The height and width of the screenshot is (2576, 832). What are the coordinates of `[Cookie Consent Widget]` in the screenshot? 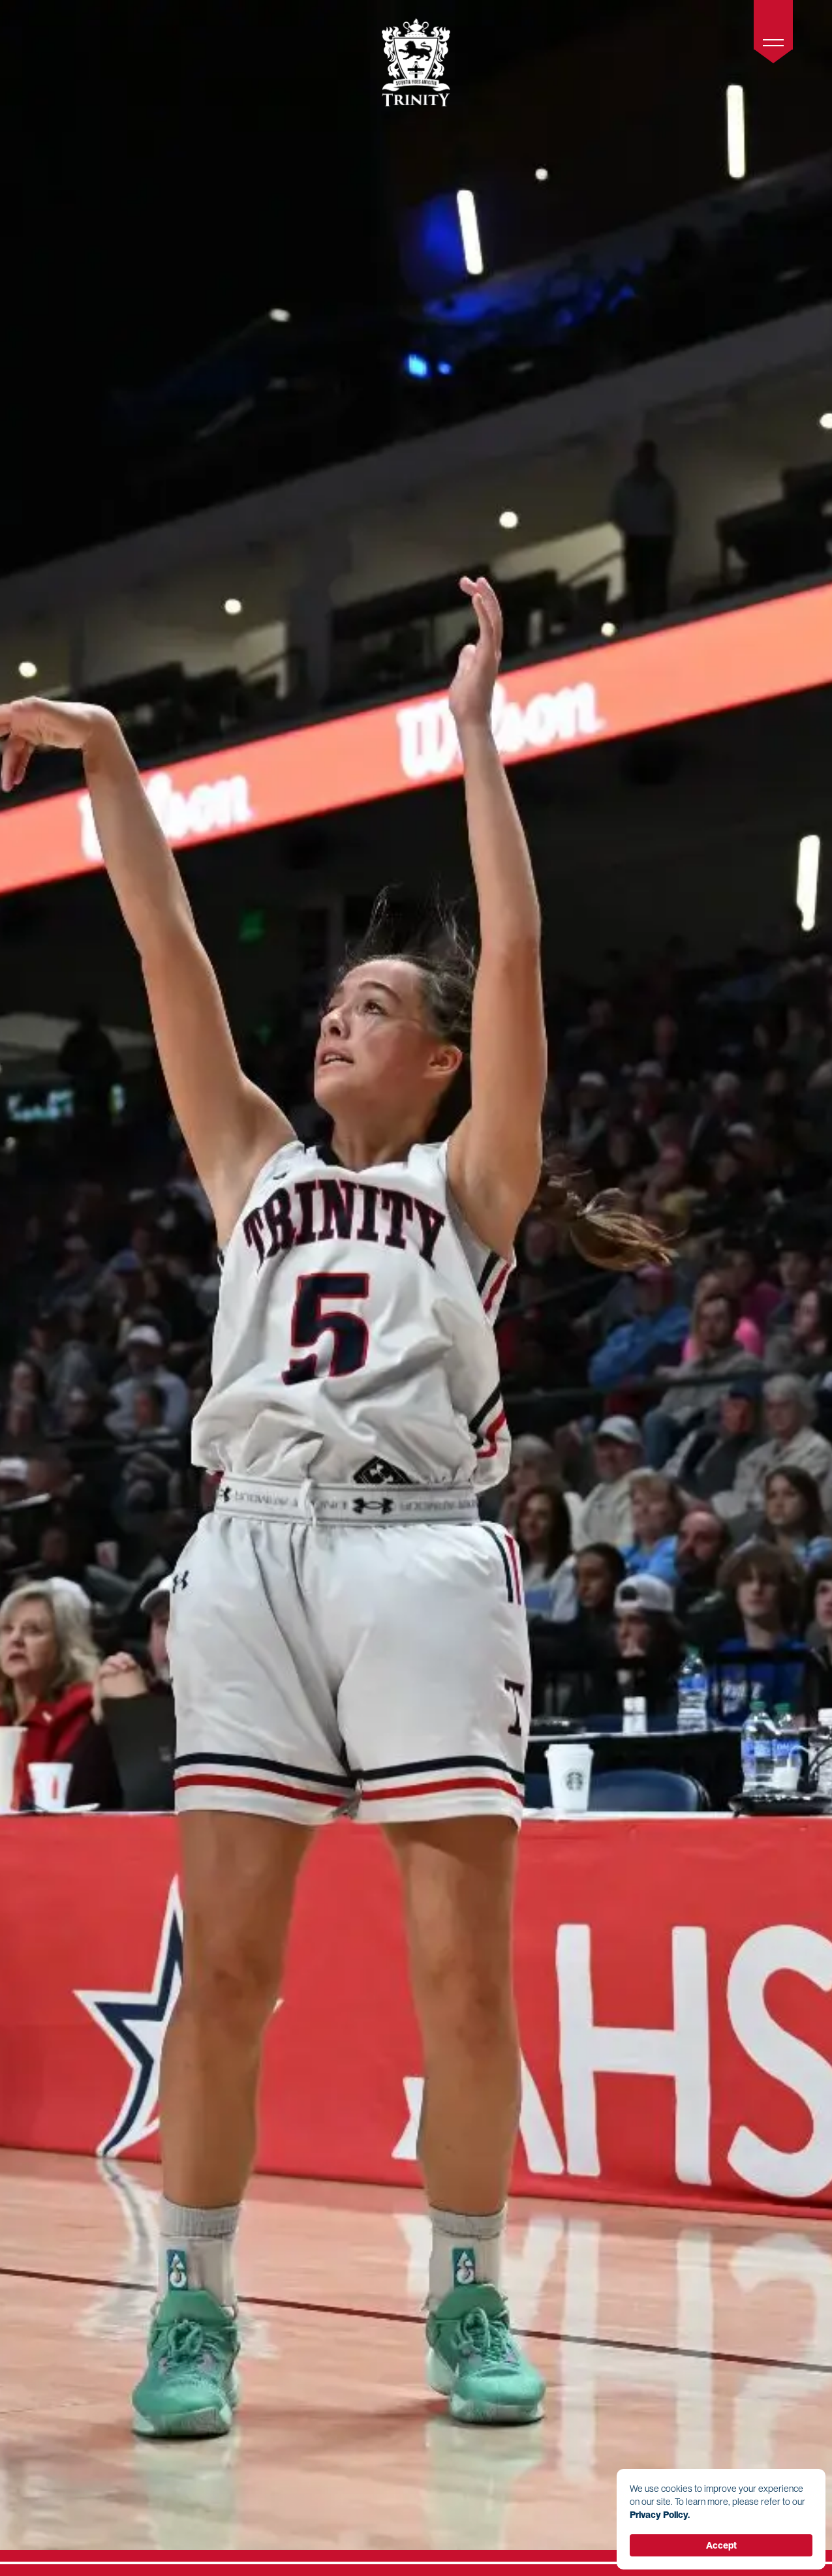 It's located at (721, 2519).